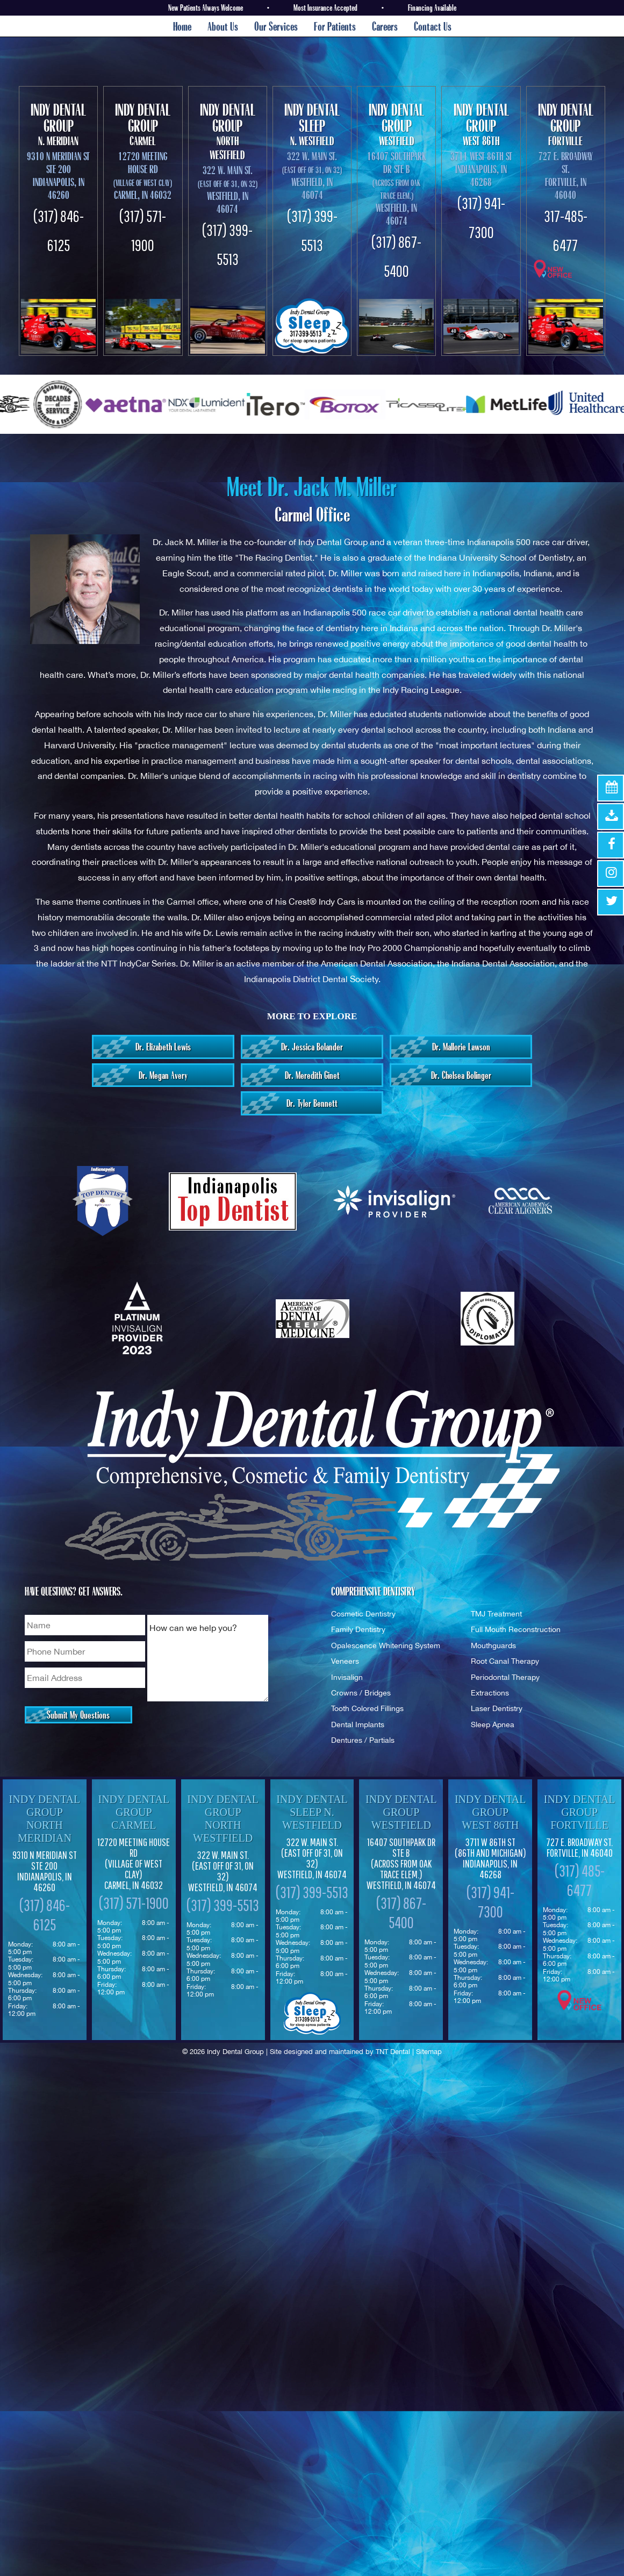 This screenshot has width=624, height=2576. Describe the element at coordinates (312, 1047) in the screenshot. I see `Dr. Jessica Bolander` at that location.